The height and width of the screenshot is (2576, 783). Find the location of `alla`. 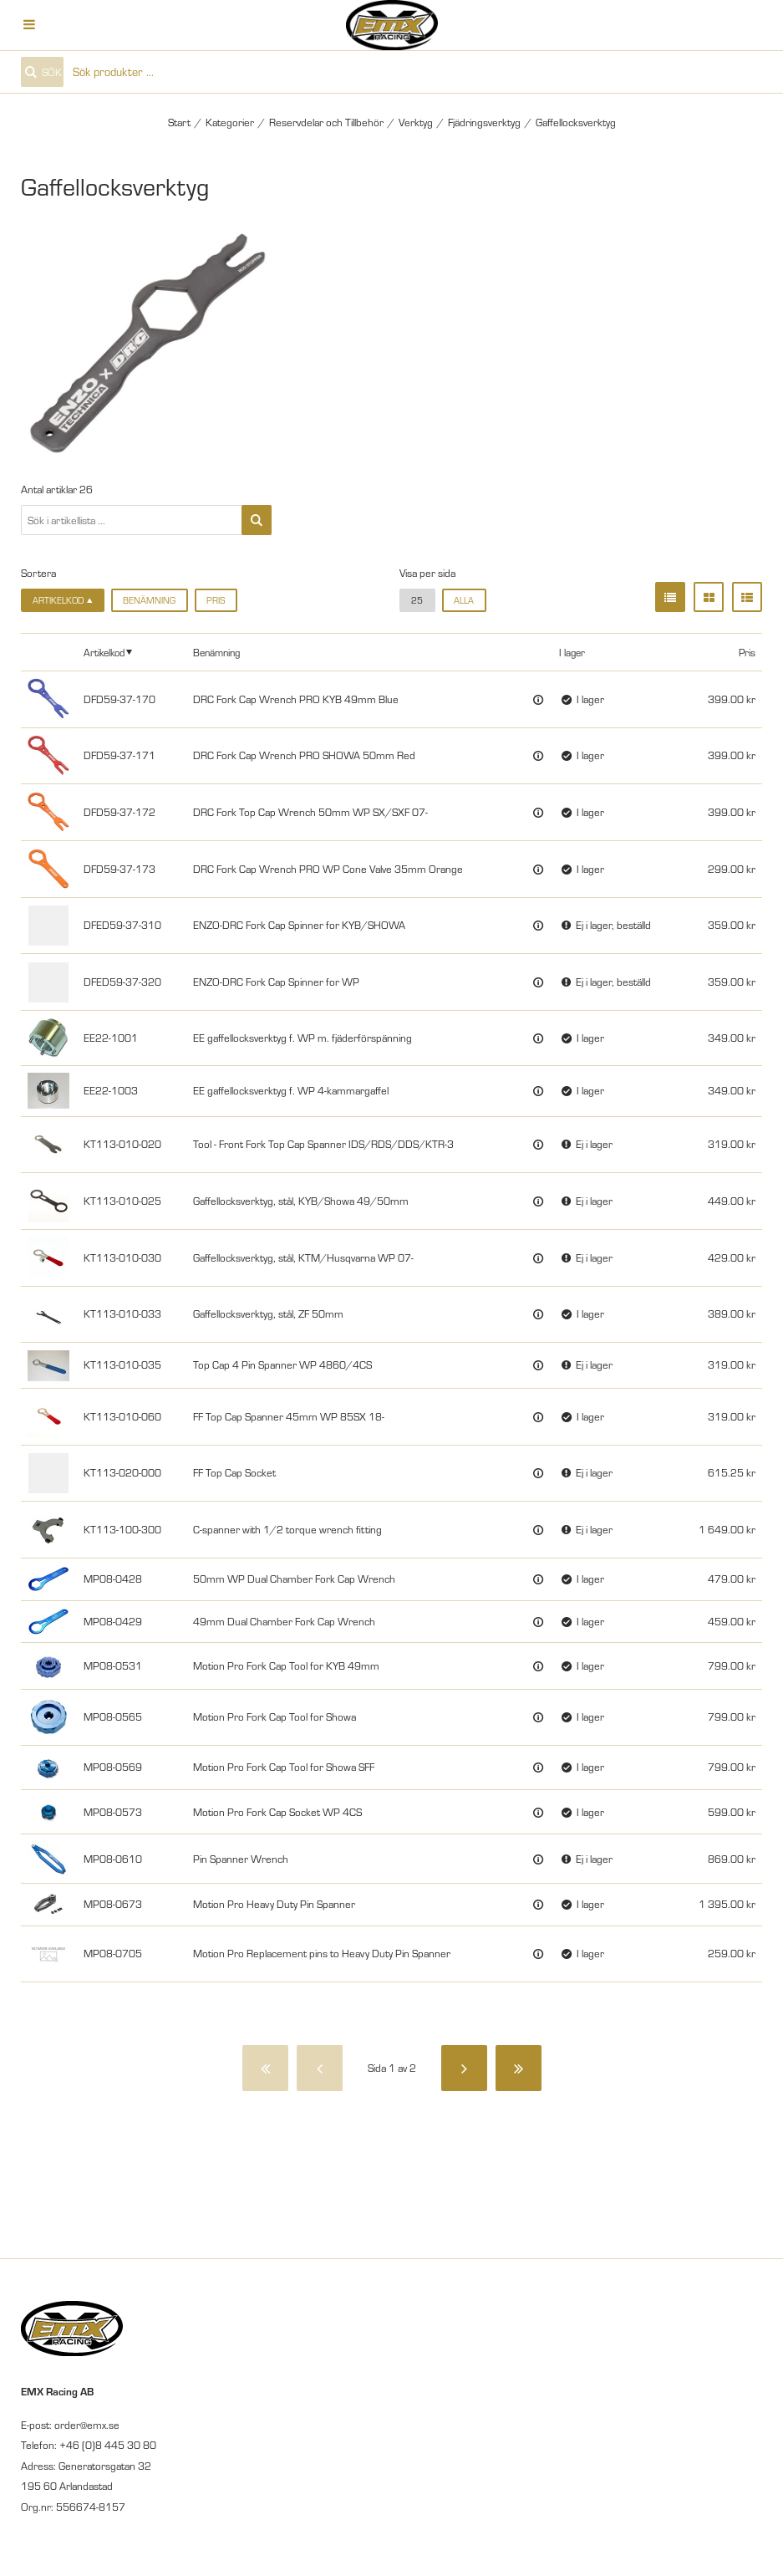

alla is located at coordinates (464, 600).